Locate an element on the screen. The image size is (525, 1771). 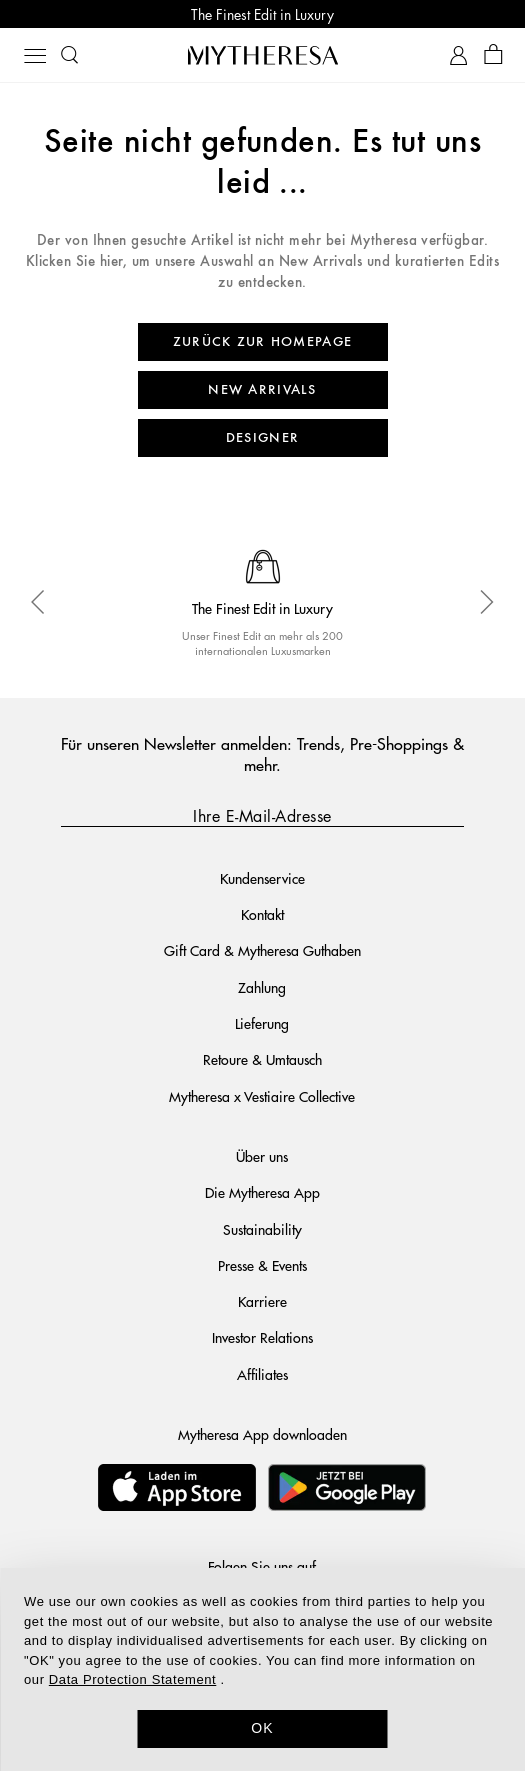
Die Mytheresa App is located at coordinates (262, 1192).